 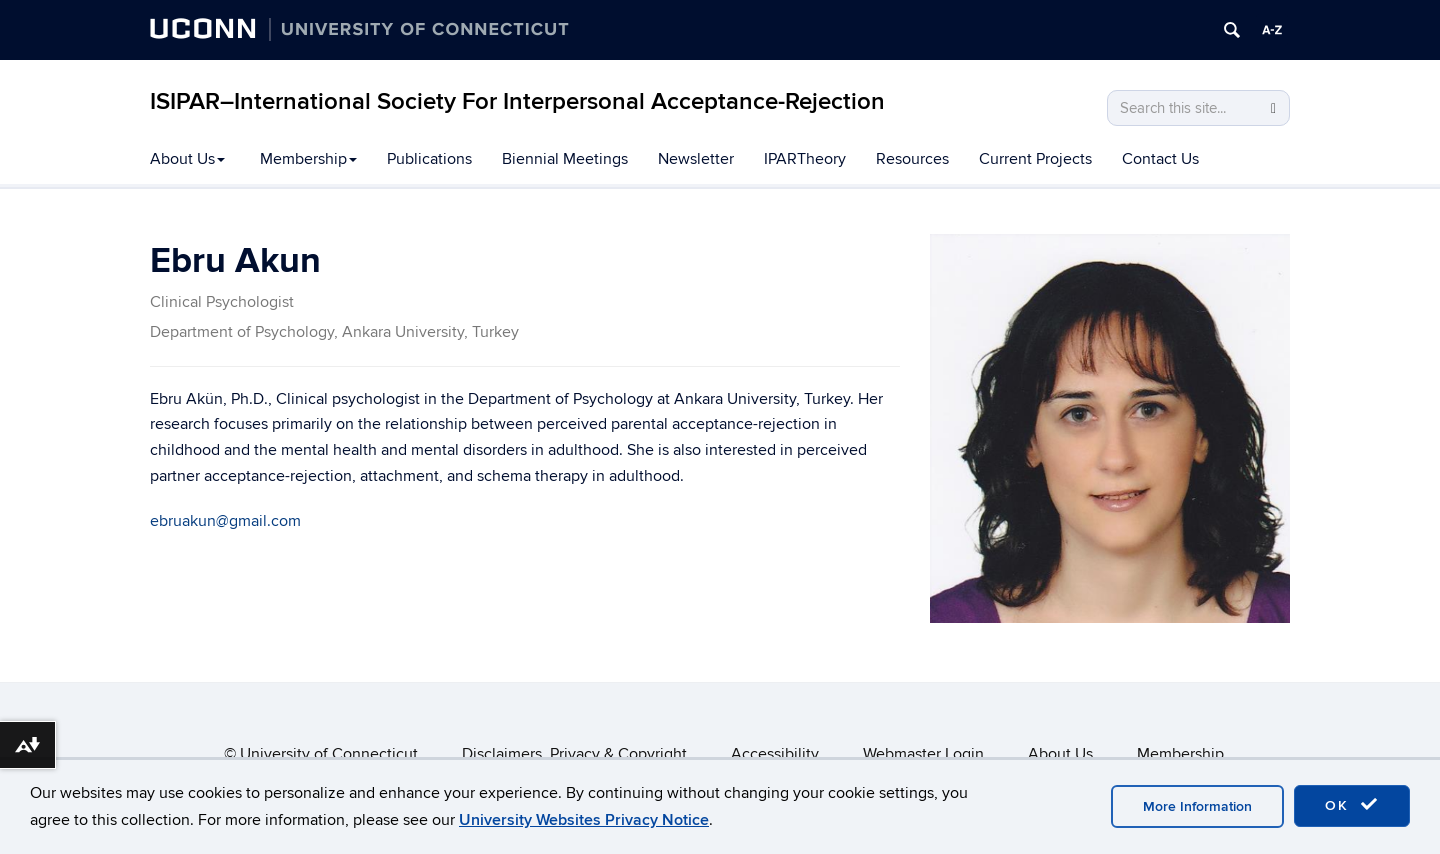 What do you see at coordinates (775, 754) in the screenshot?
I see `Accessibility` at bounding box center [775, 754].